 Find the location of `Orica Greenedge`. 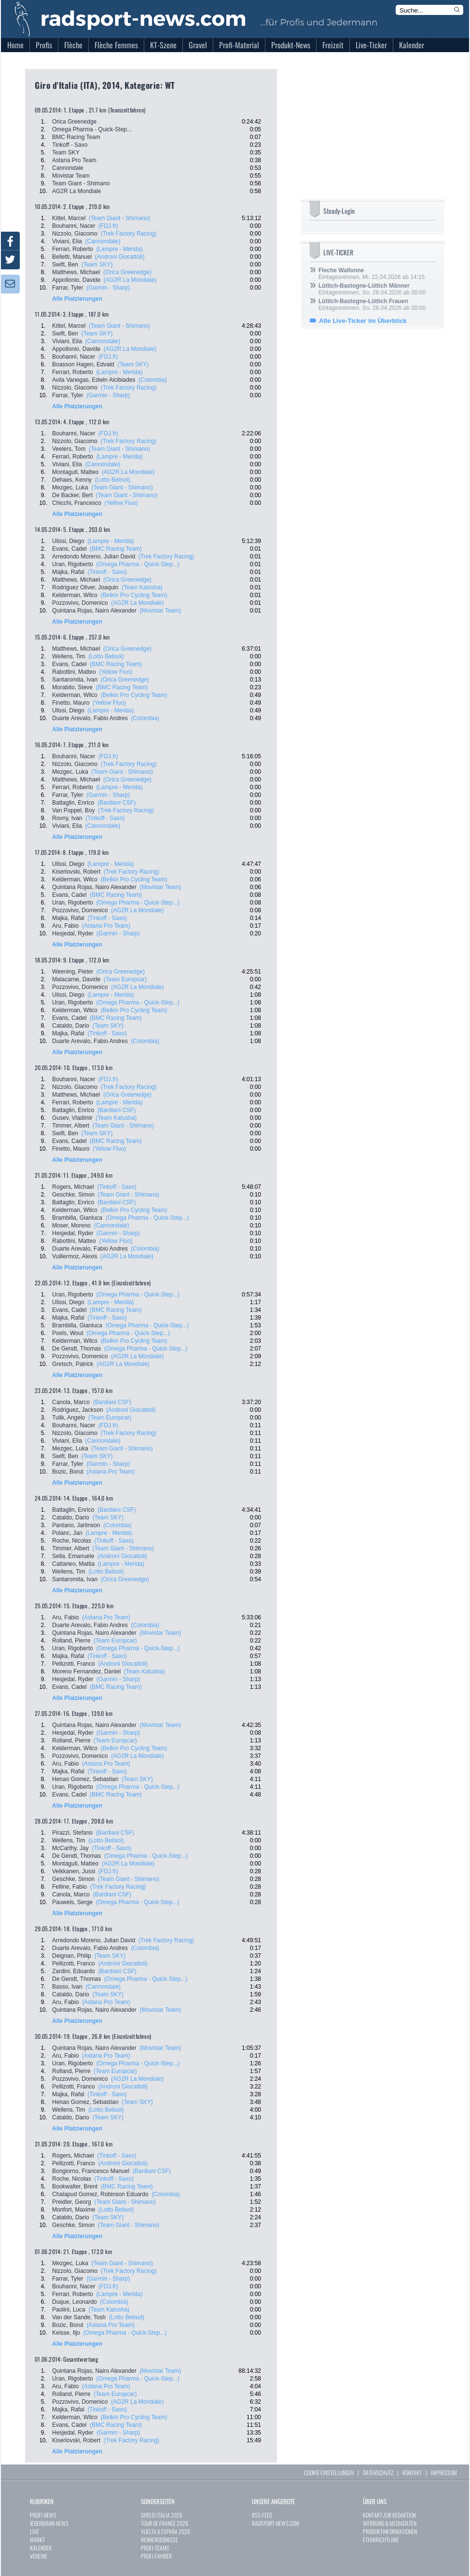

Orica Greenedge is located at coordinates (74, 121).